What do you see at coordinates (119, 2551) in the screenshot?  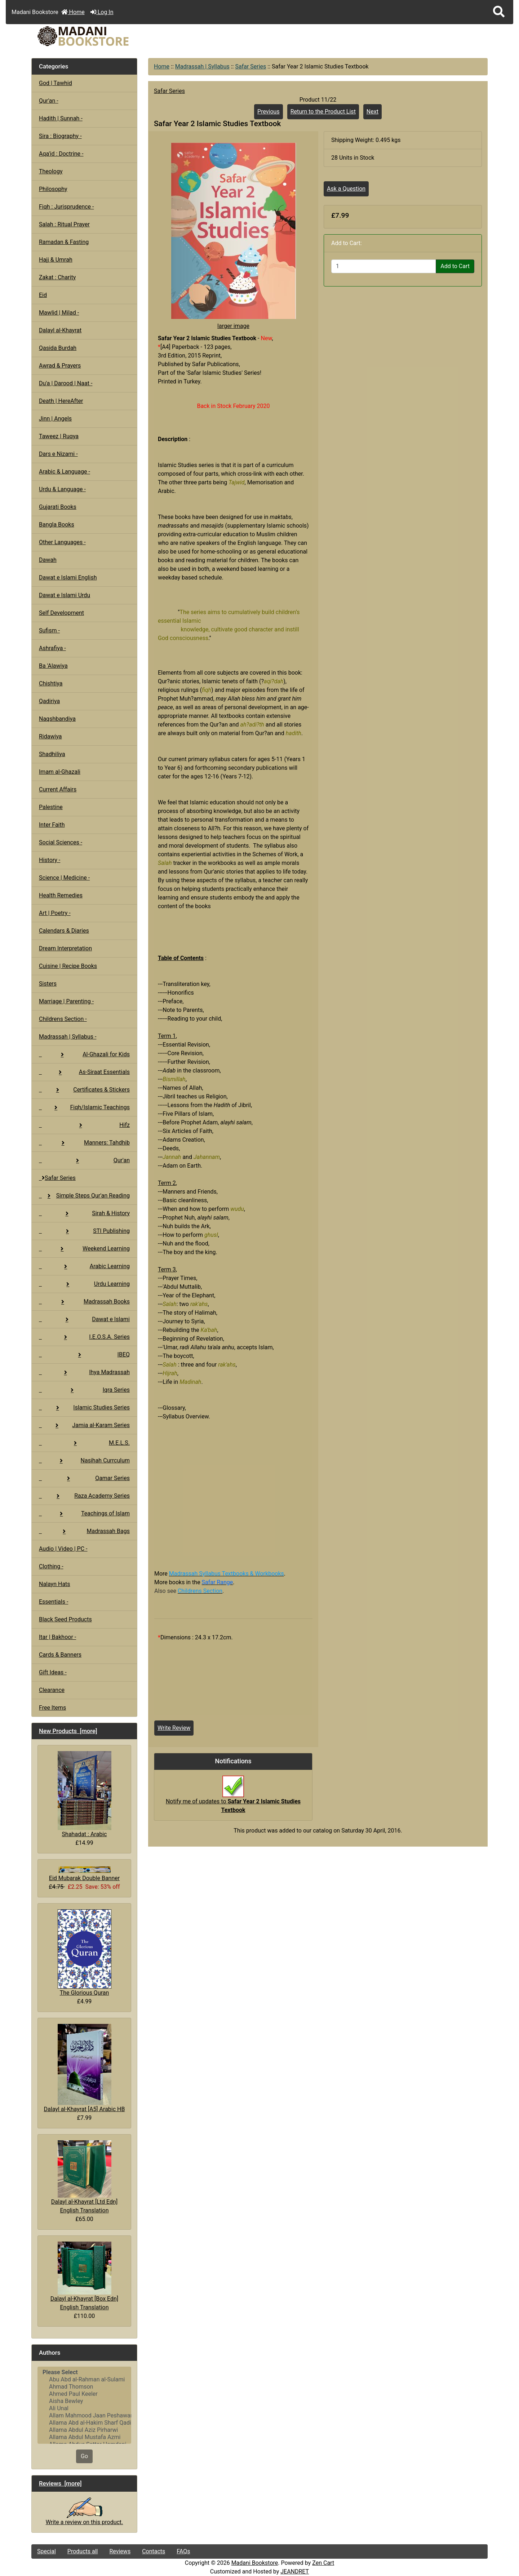 I see `Reviews` at bounding box center [119, 2551].